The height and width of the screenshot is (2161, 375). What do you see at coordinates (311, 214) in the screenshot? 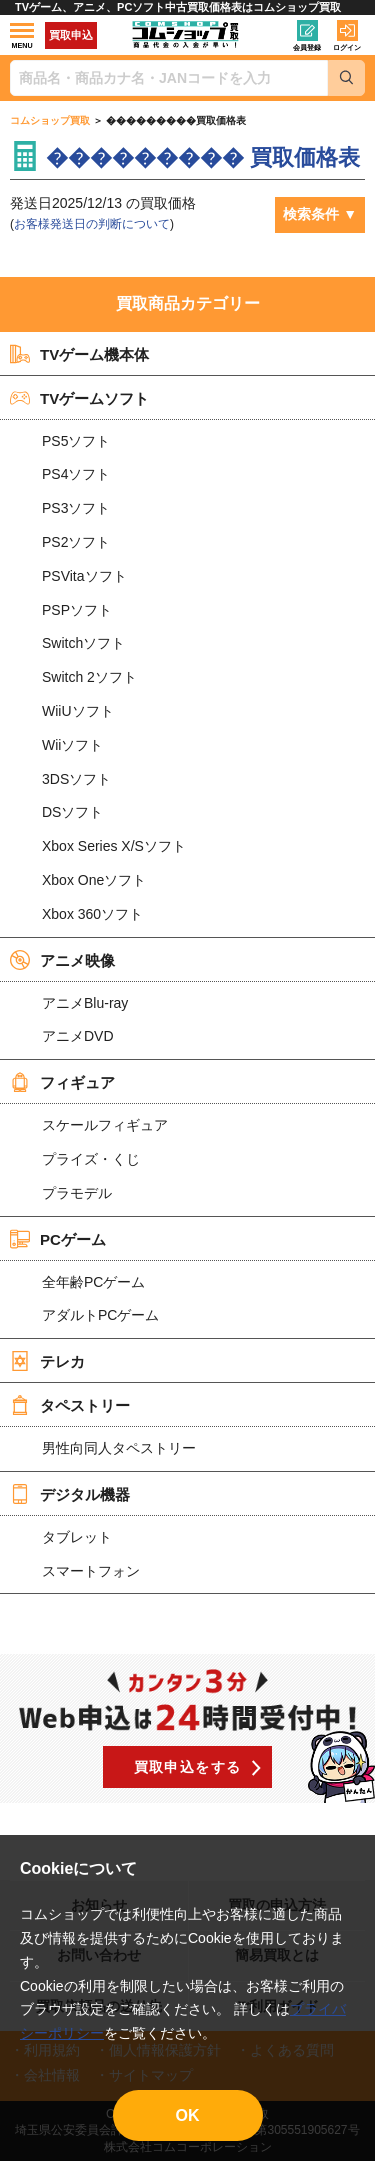
I see `検索条件` at bounding box center [311, 214].